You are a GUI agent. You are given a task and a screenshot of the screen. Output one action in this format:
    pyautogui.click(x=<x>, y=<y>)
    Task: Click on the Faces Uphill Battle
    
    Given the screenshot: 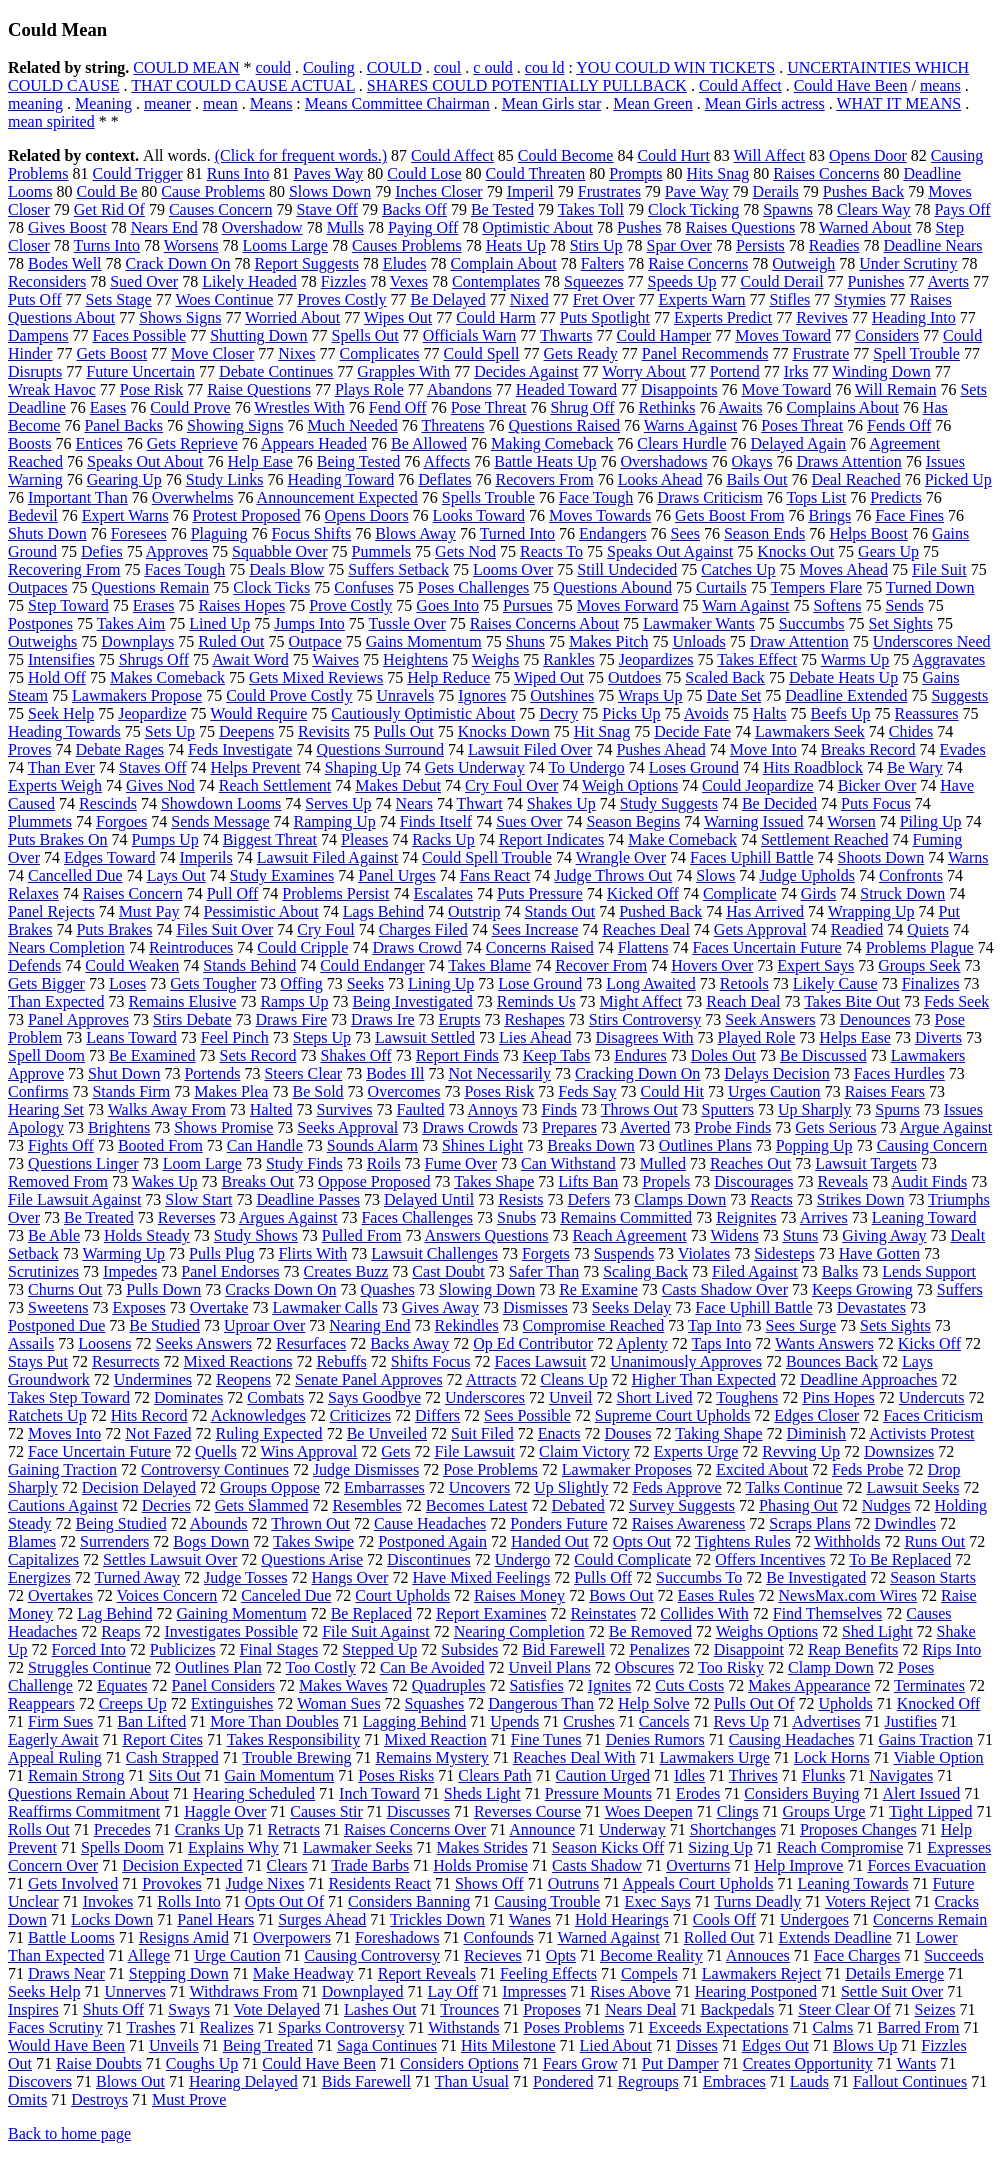 What is the action you would take?
    pyautogui.click(x=752, y=857)
    